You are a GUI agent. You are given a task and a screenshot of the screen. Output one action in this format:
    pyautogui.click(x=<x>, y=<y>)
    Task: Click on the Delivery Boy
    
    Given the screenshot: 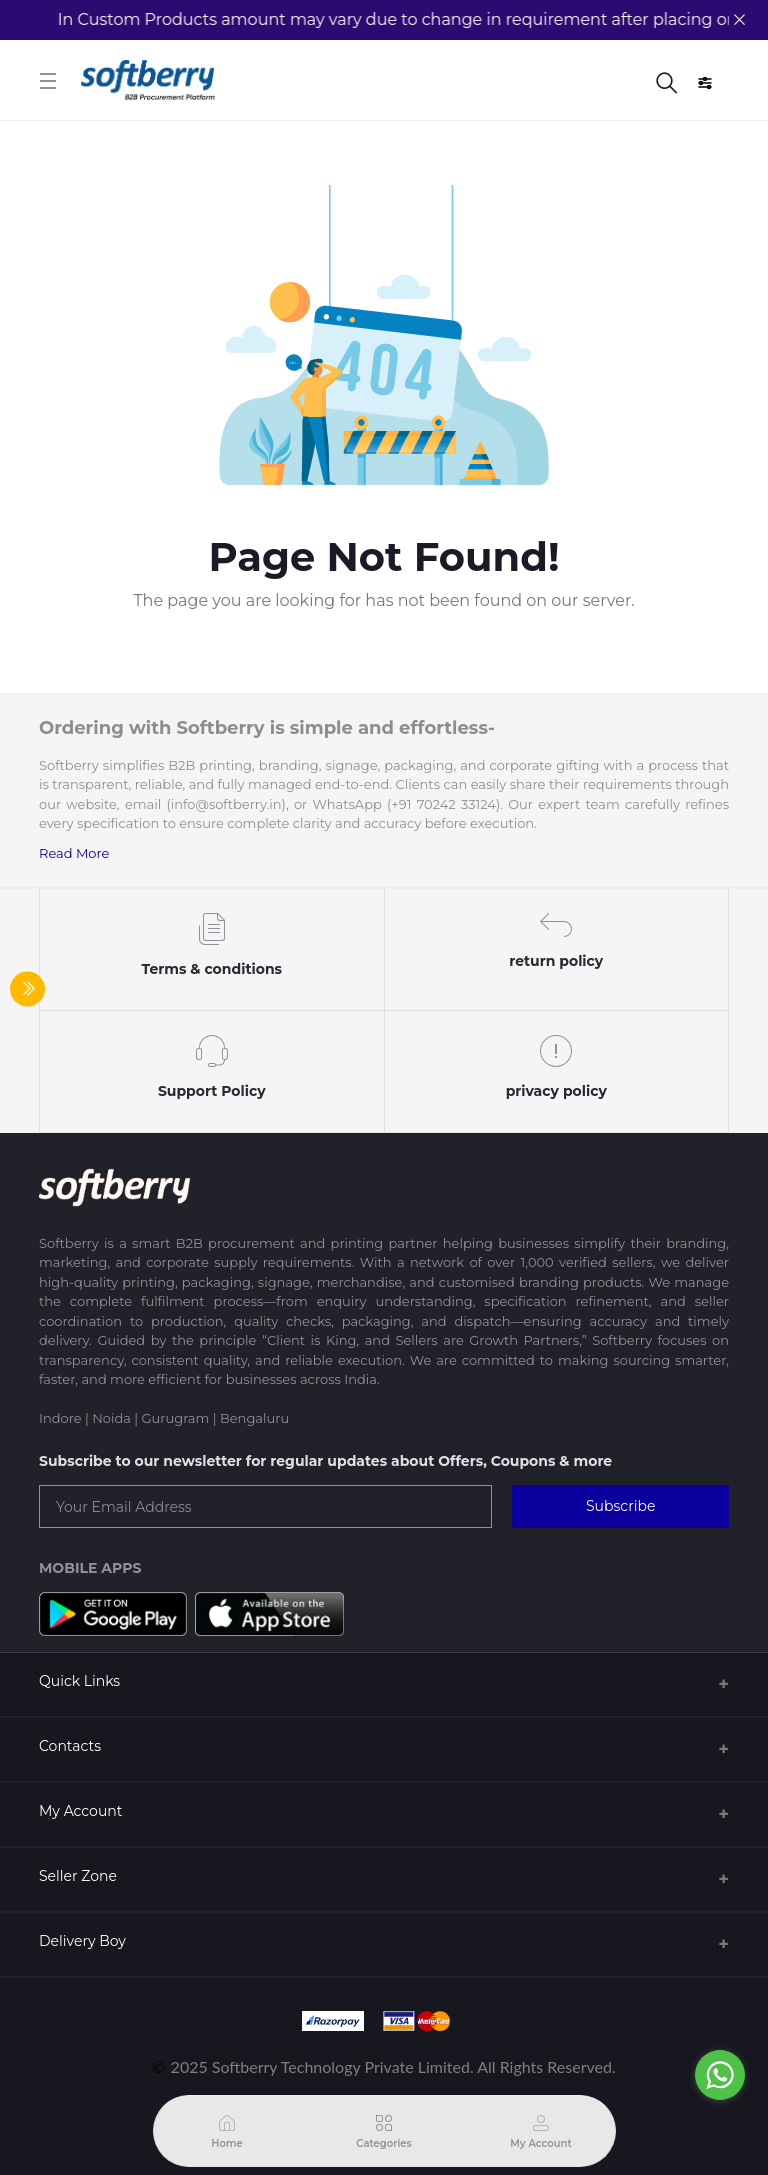 What is the action you would take?
    pyautogui.click(x=82, y=1941)
    